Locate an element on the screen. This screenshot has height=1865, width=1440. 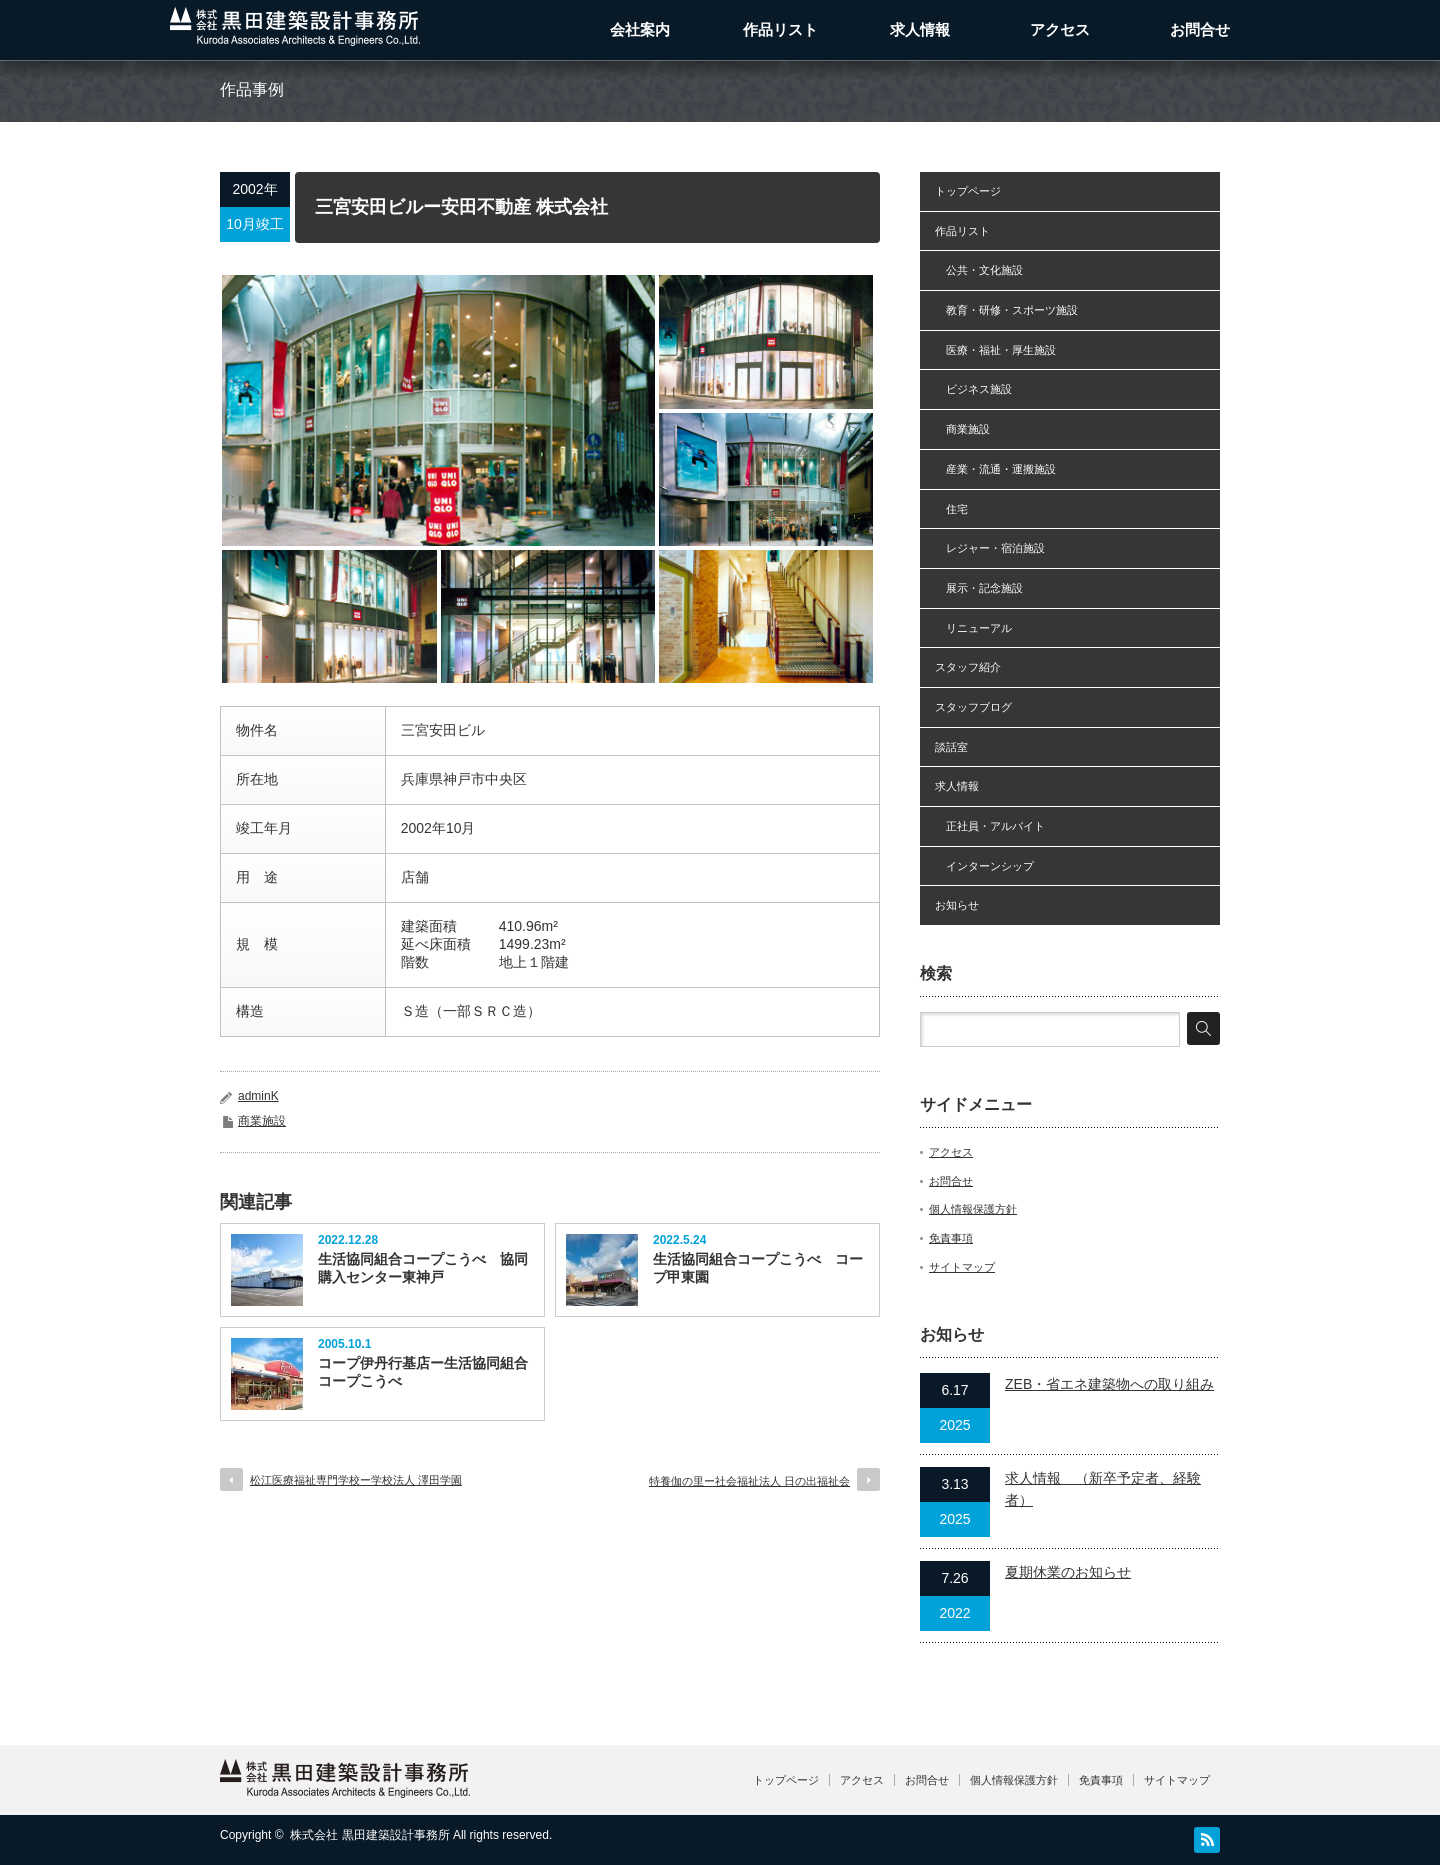
特養伽の里ー社会福祉法人 日の出福祉会 is located at coordinates (749, 1481).